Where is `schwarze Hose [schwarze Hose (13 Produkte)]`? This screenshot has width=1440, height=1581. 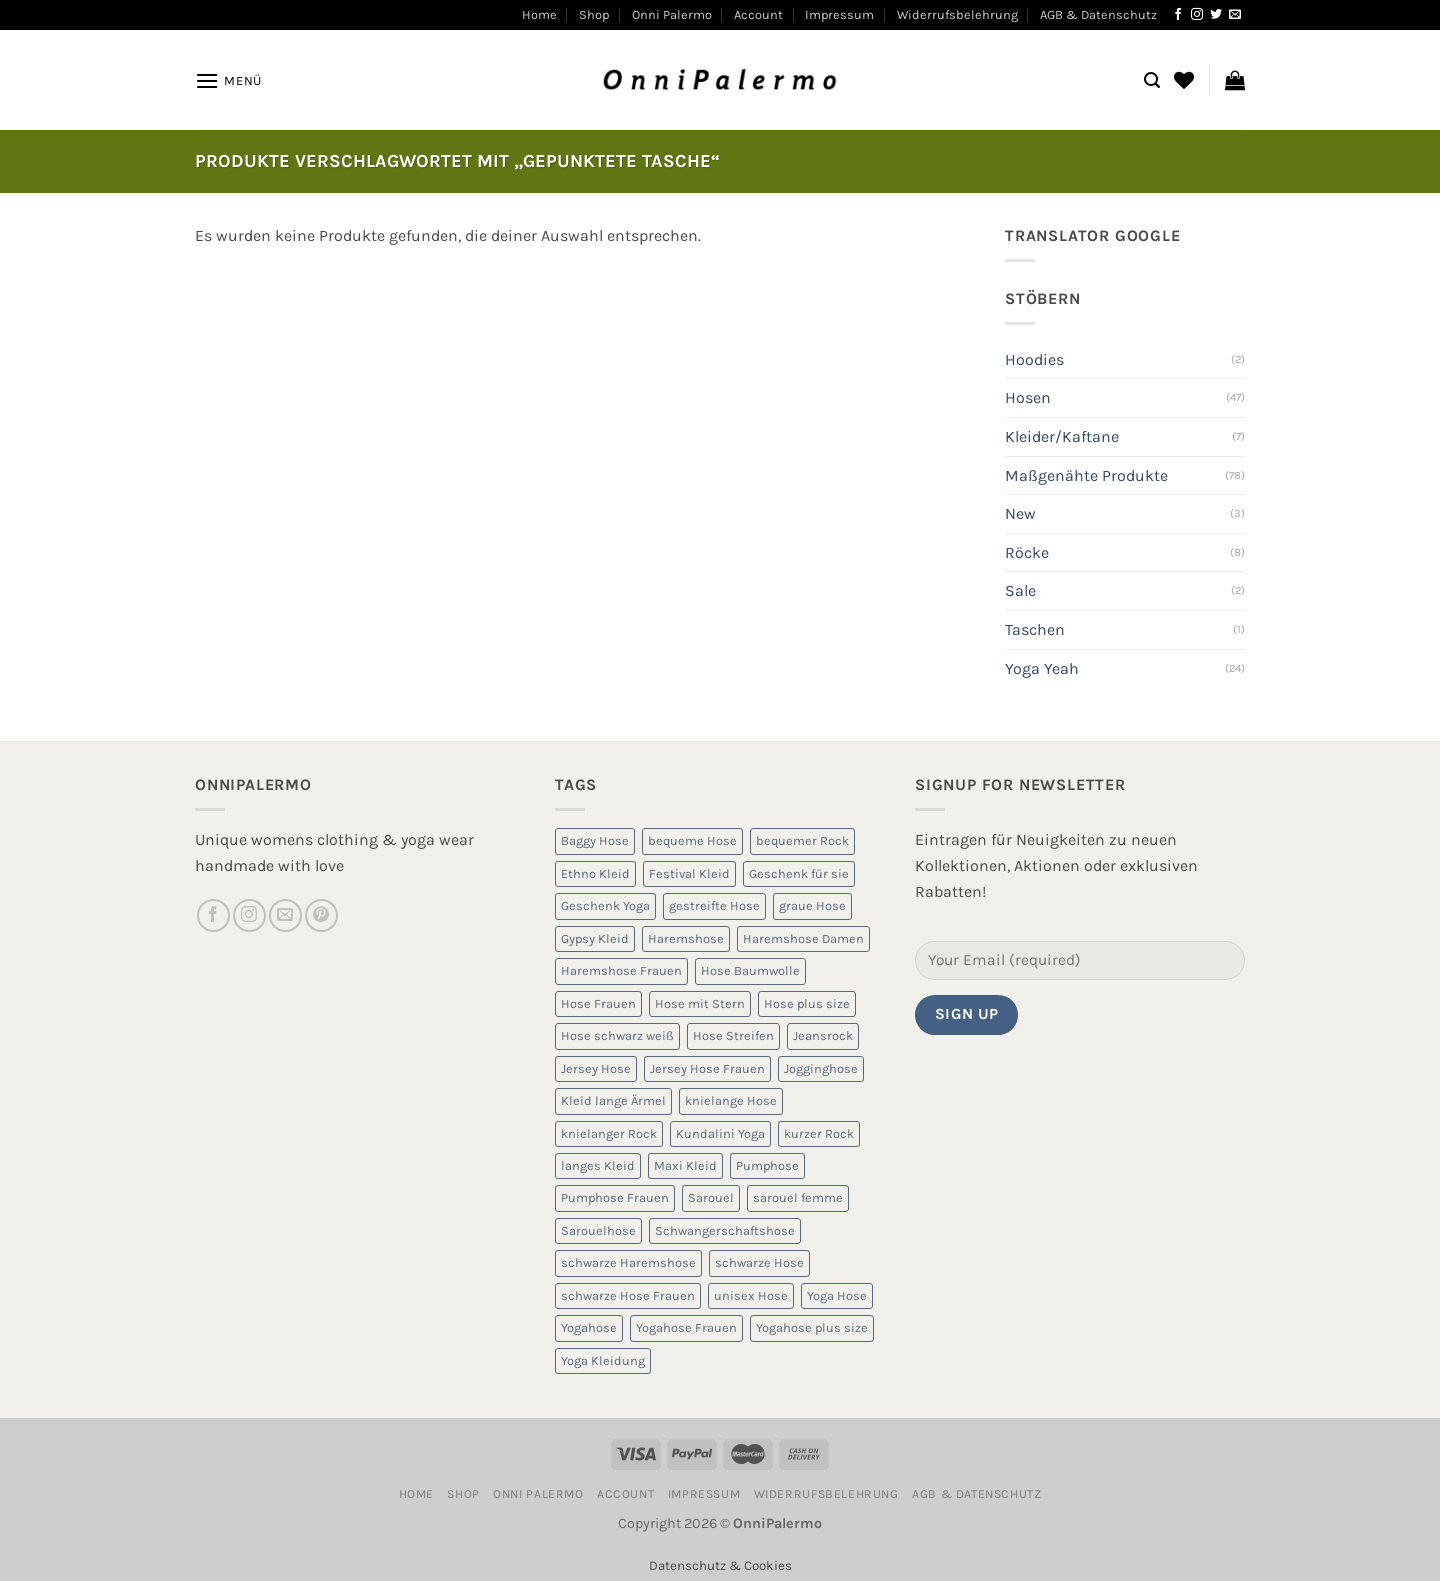
schwarze Hose [schwarze Hose (13 Produkte)] is located at coordinates (759, 1262).